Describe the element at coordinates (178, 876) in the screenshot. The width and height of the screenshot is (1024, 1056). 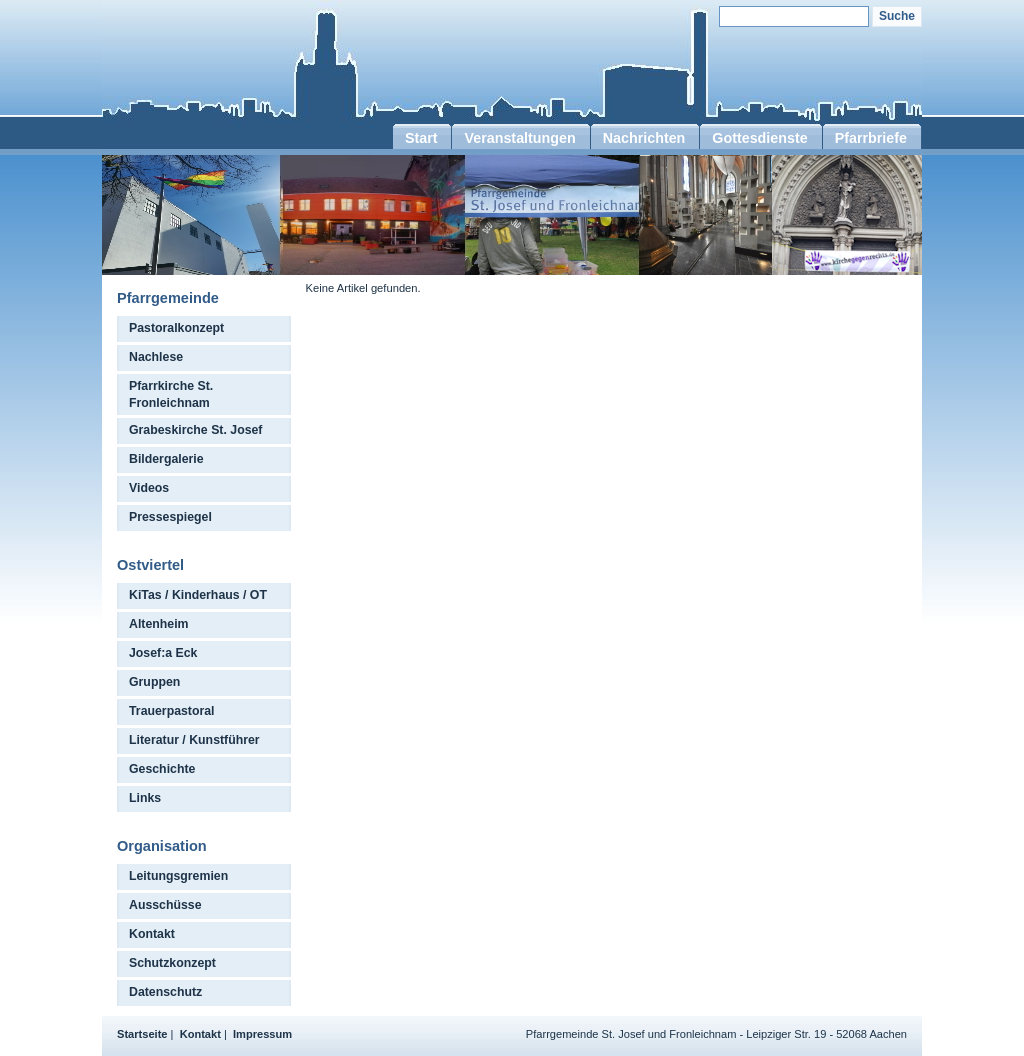
I see `Leitungsgremien` at that location.